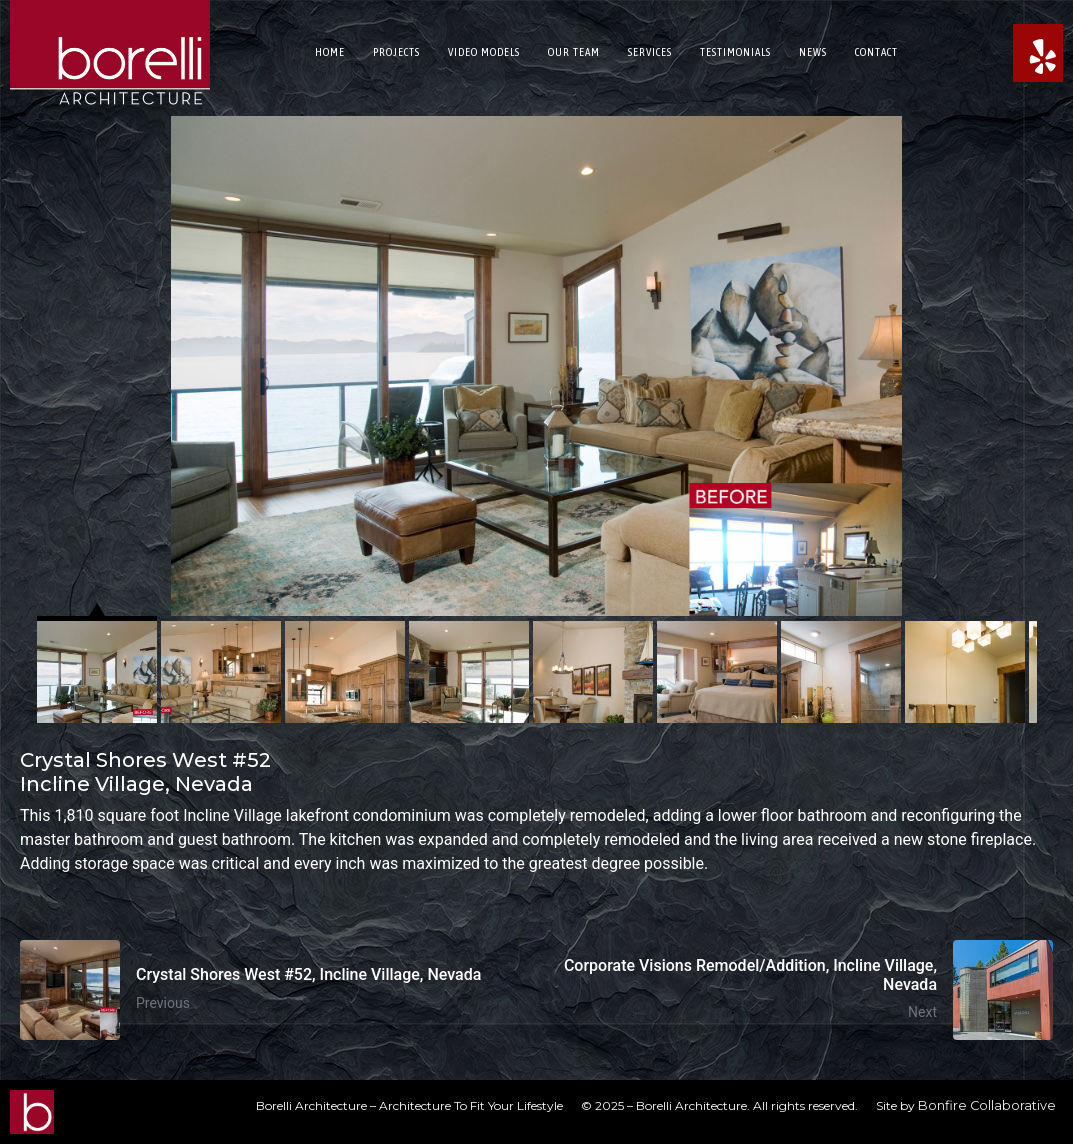  I want to click on Contact, so click(876, 52).